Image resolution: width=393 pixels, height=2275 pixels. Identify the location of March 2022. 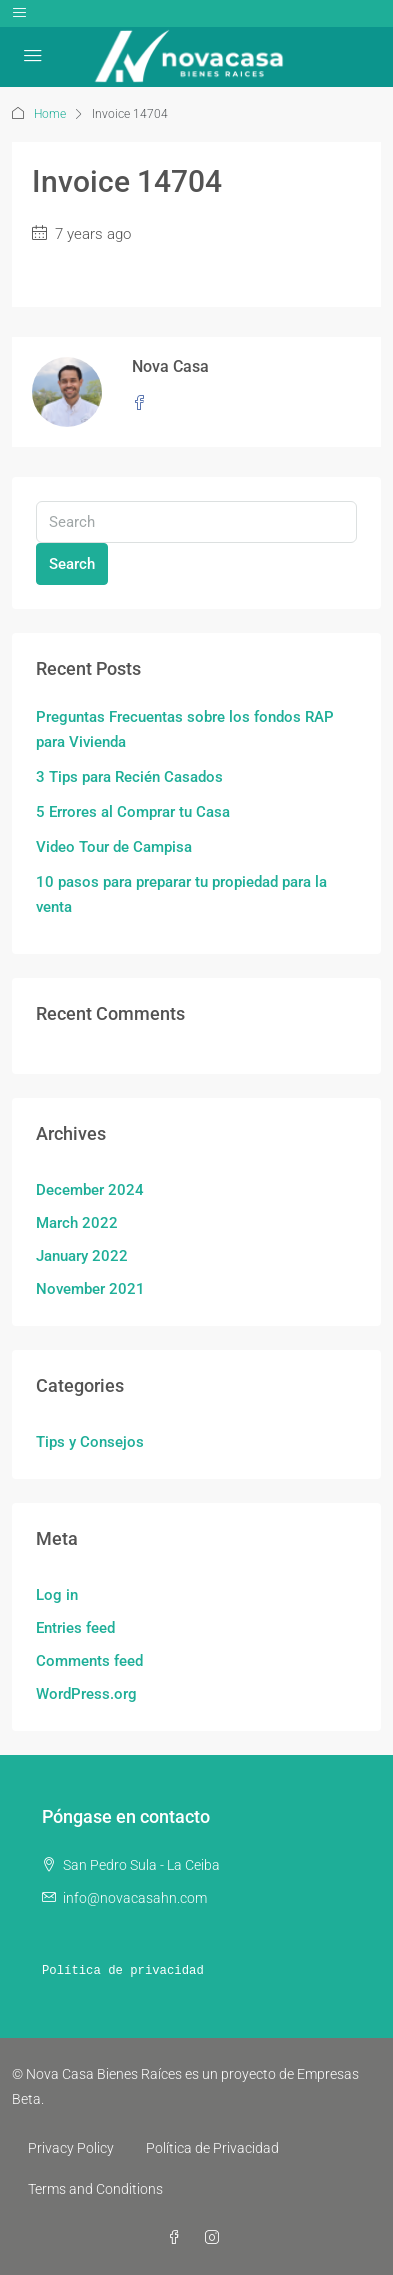
(77, 1223).